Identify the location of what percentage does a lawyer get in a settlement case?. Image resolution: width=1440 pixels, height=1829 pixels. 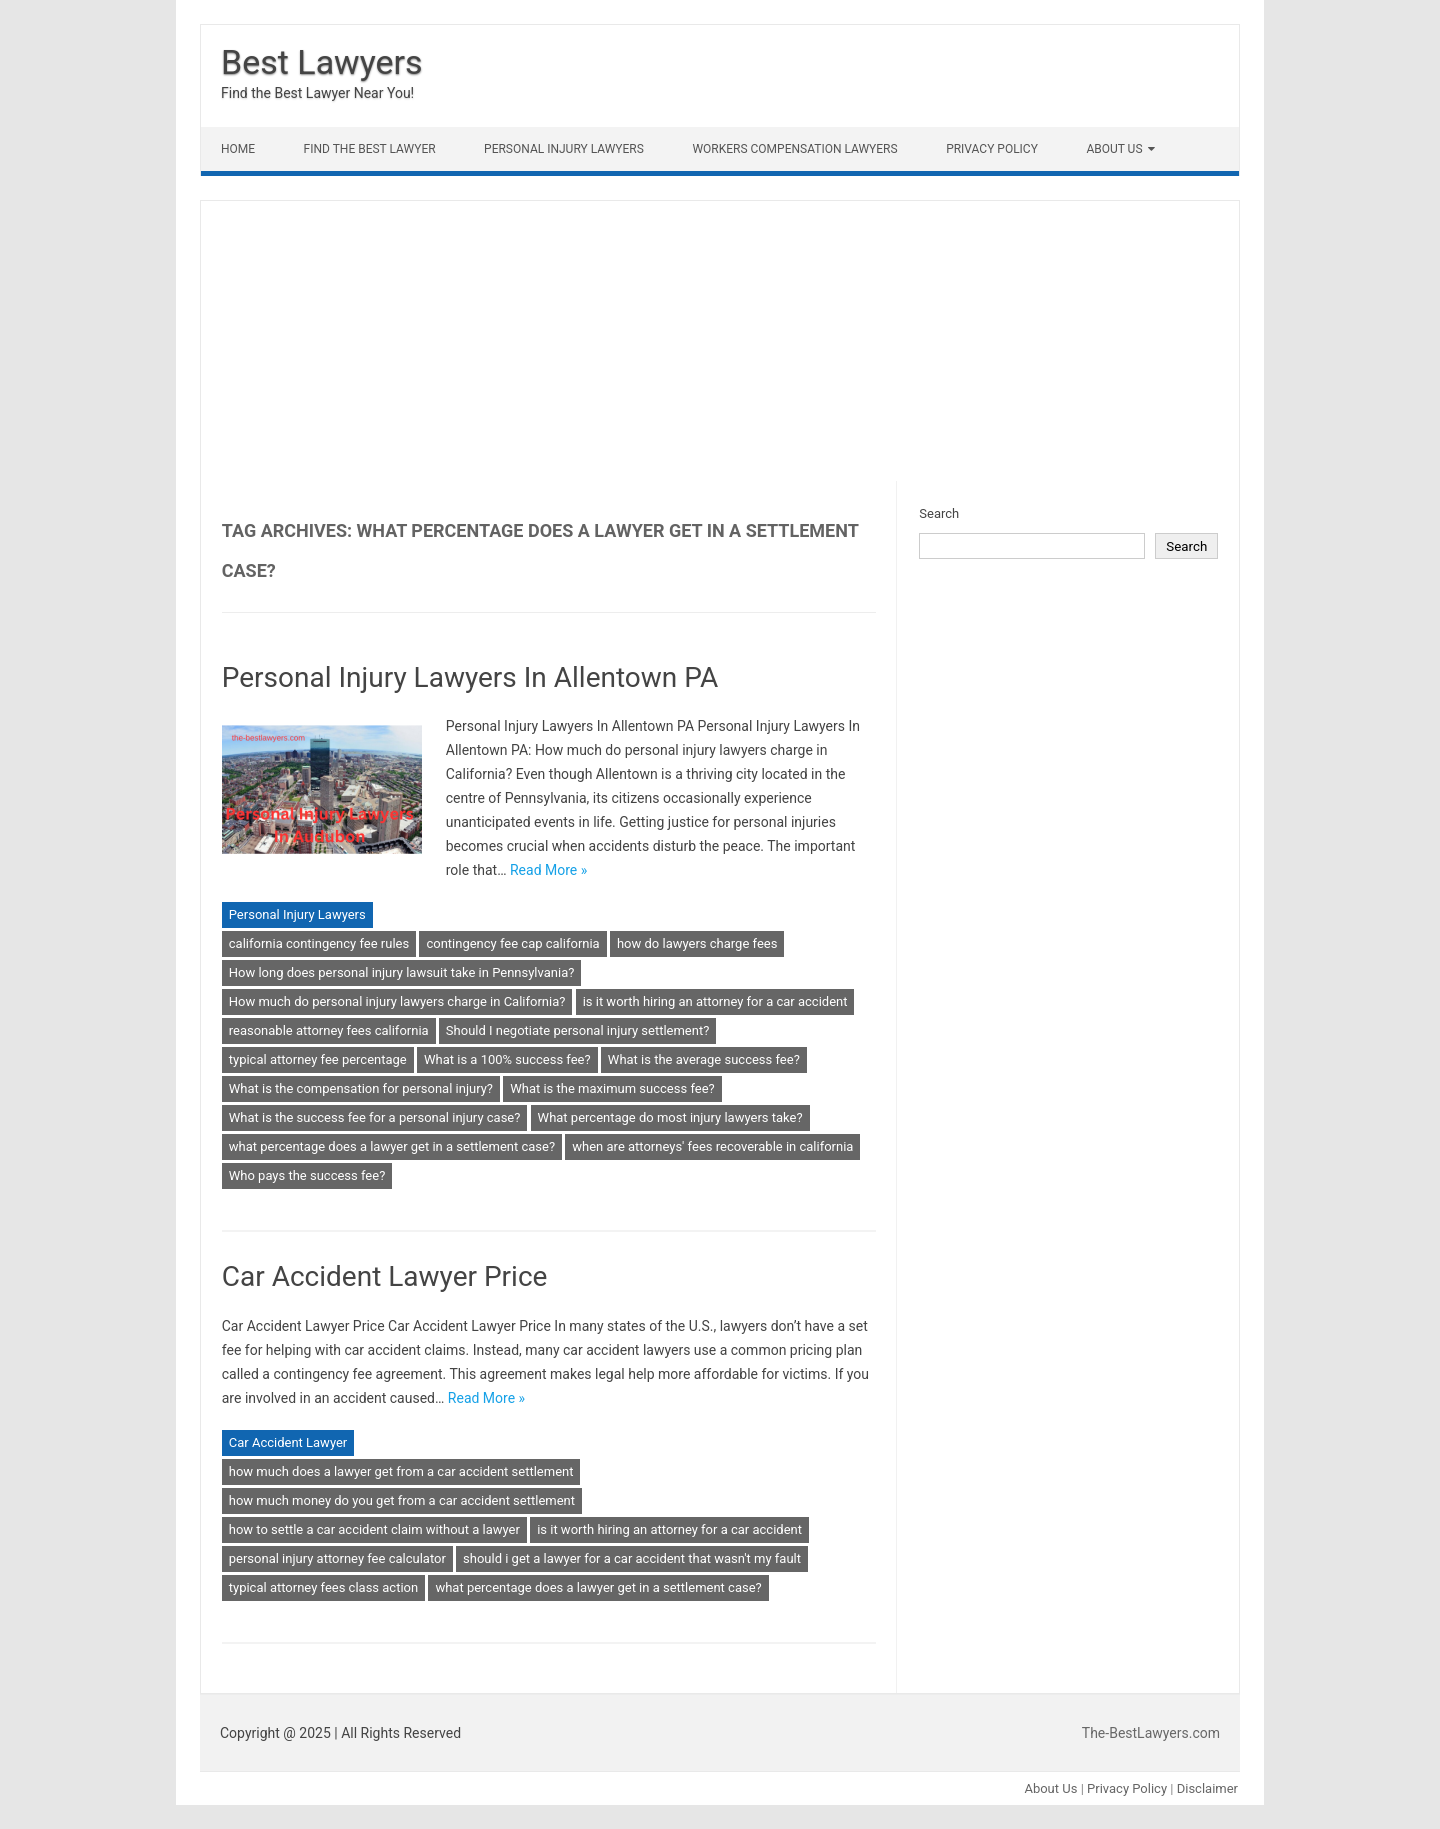
(392, 1146).